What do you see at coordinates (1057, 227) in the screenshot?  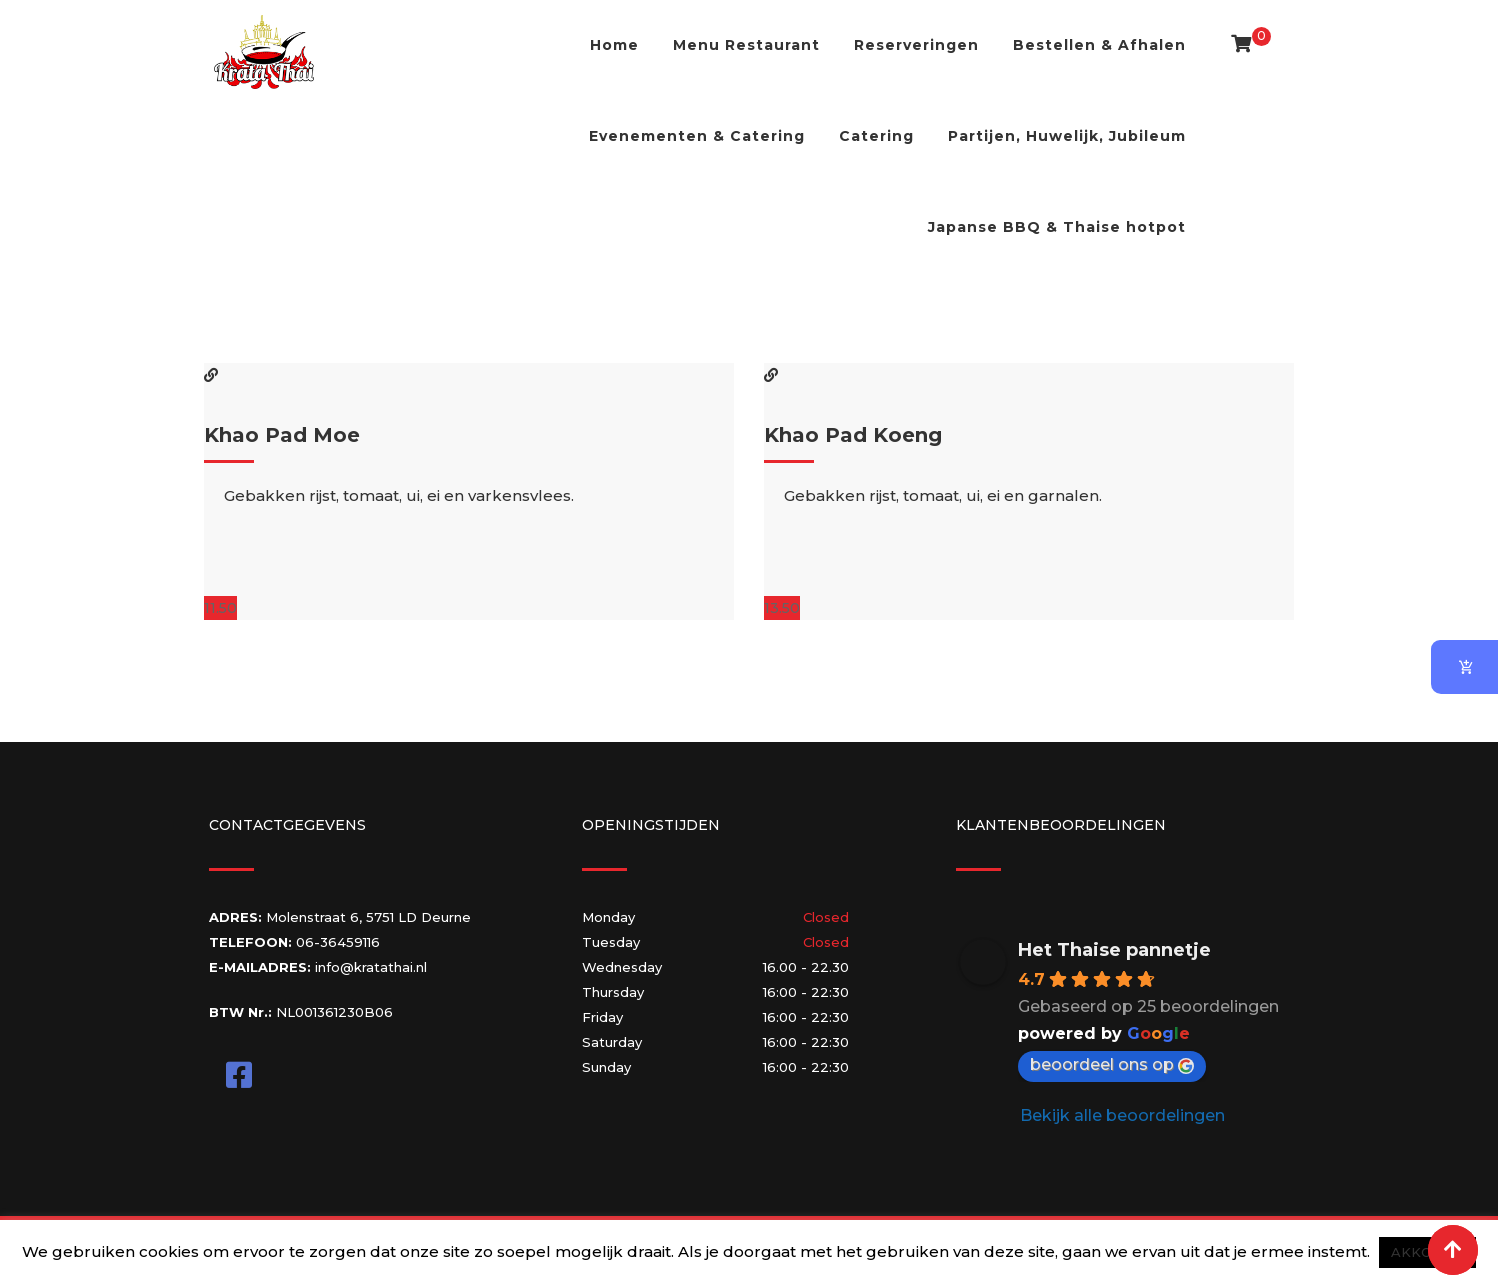 I see `Japanse BBQ & Thaise hotpot` at bounding box center [1057, 227].